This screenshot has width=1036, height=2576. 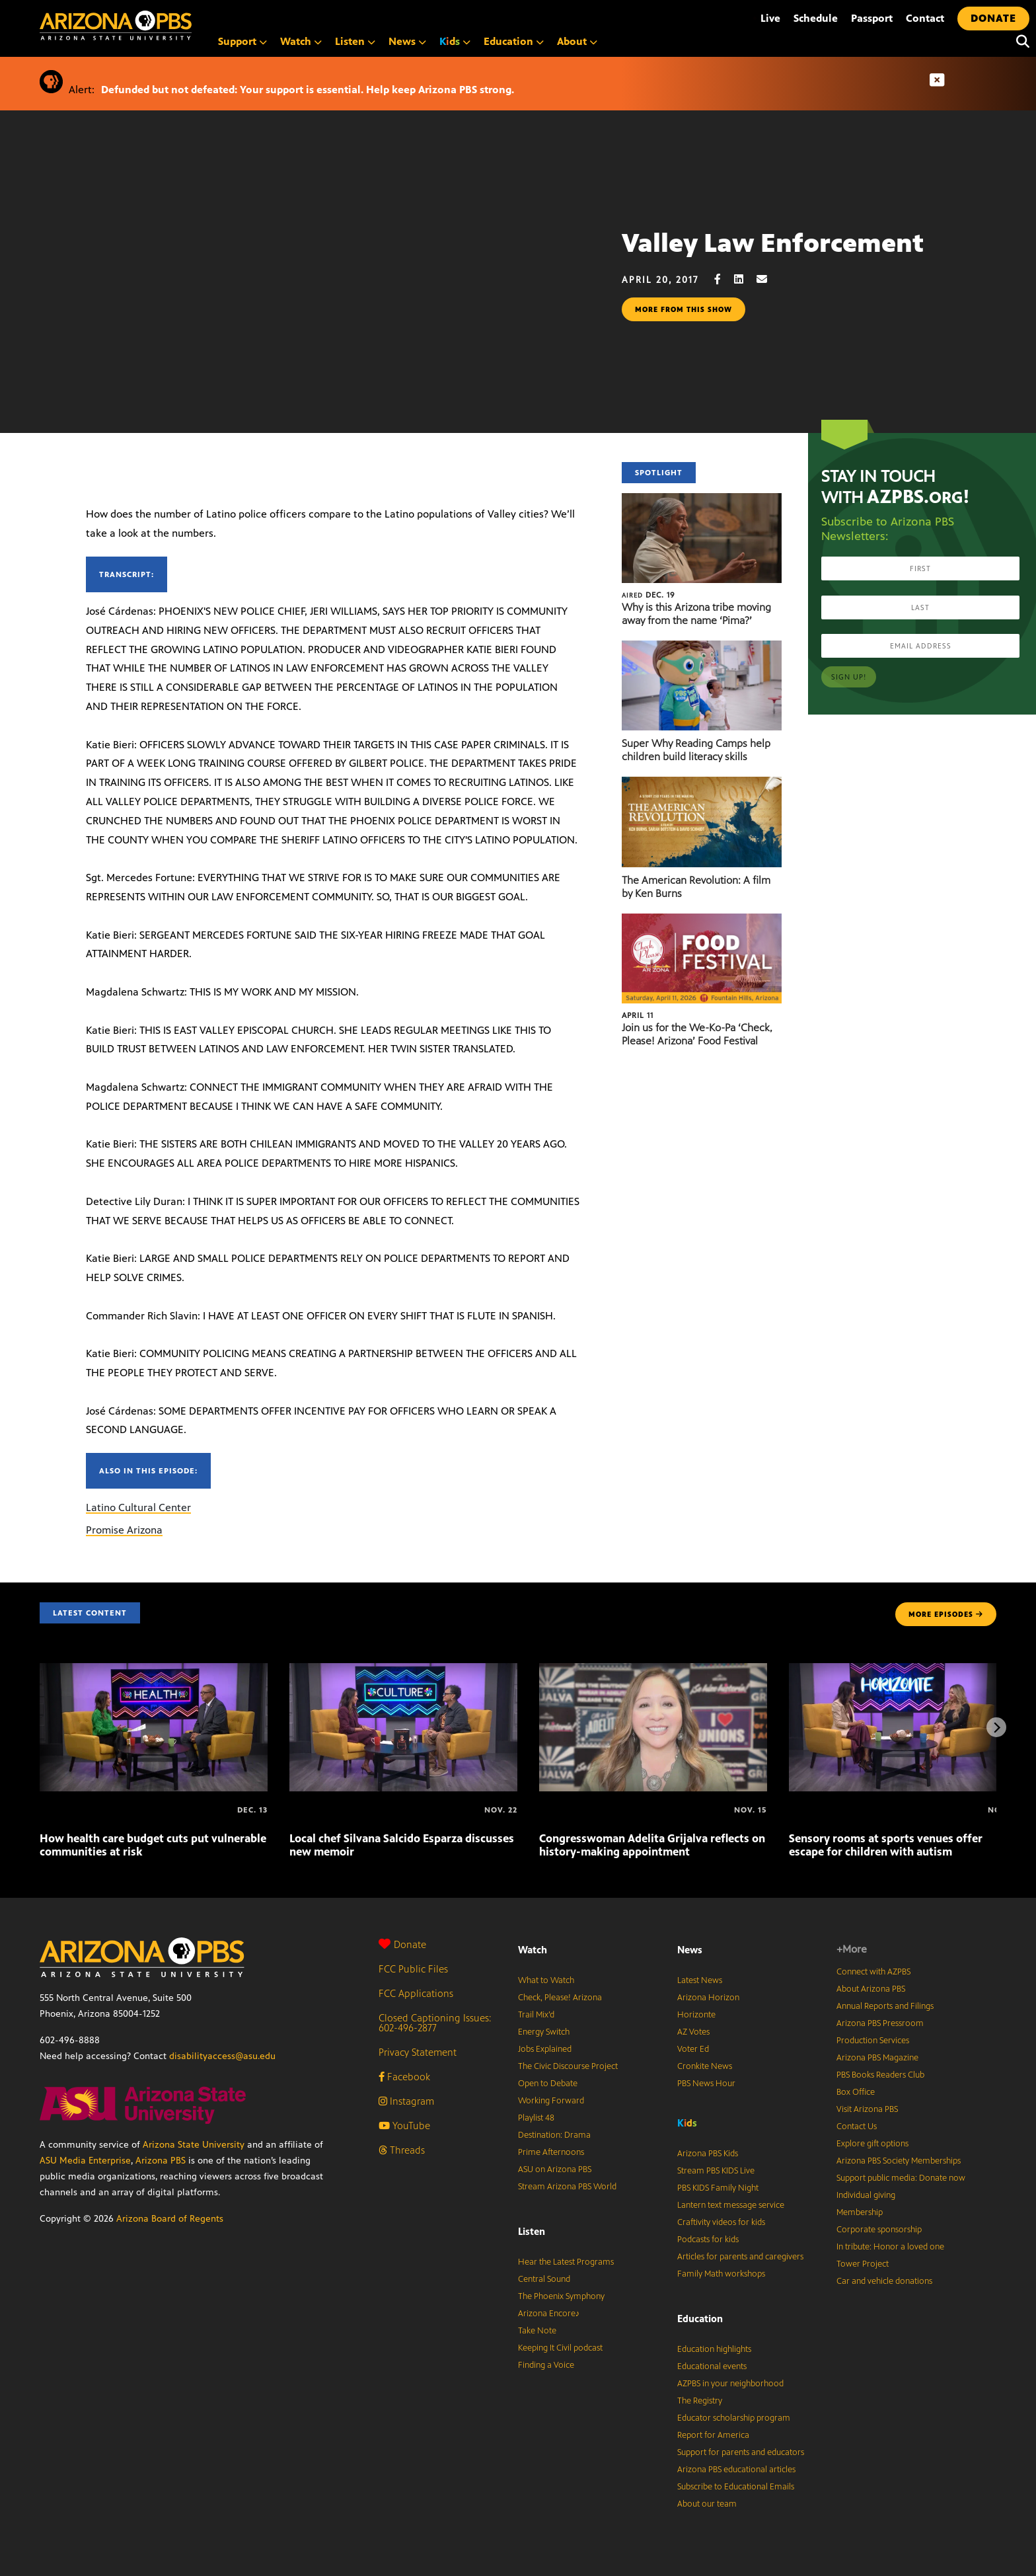 I want to click on Instagram, so click(x=406, y=2101).